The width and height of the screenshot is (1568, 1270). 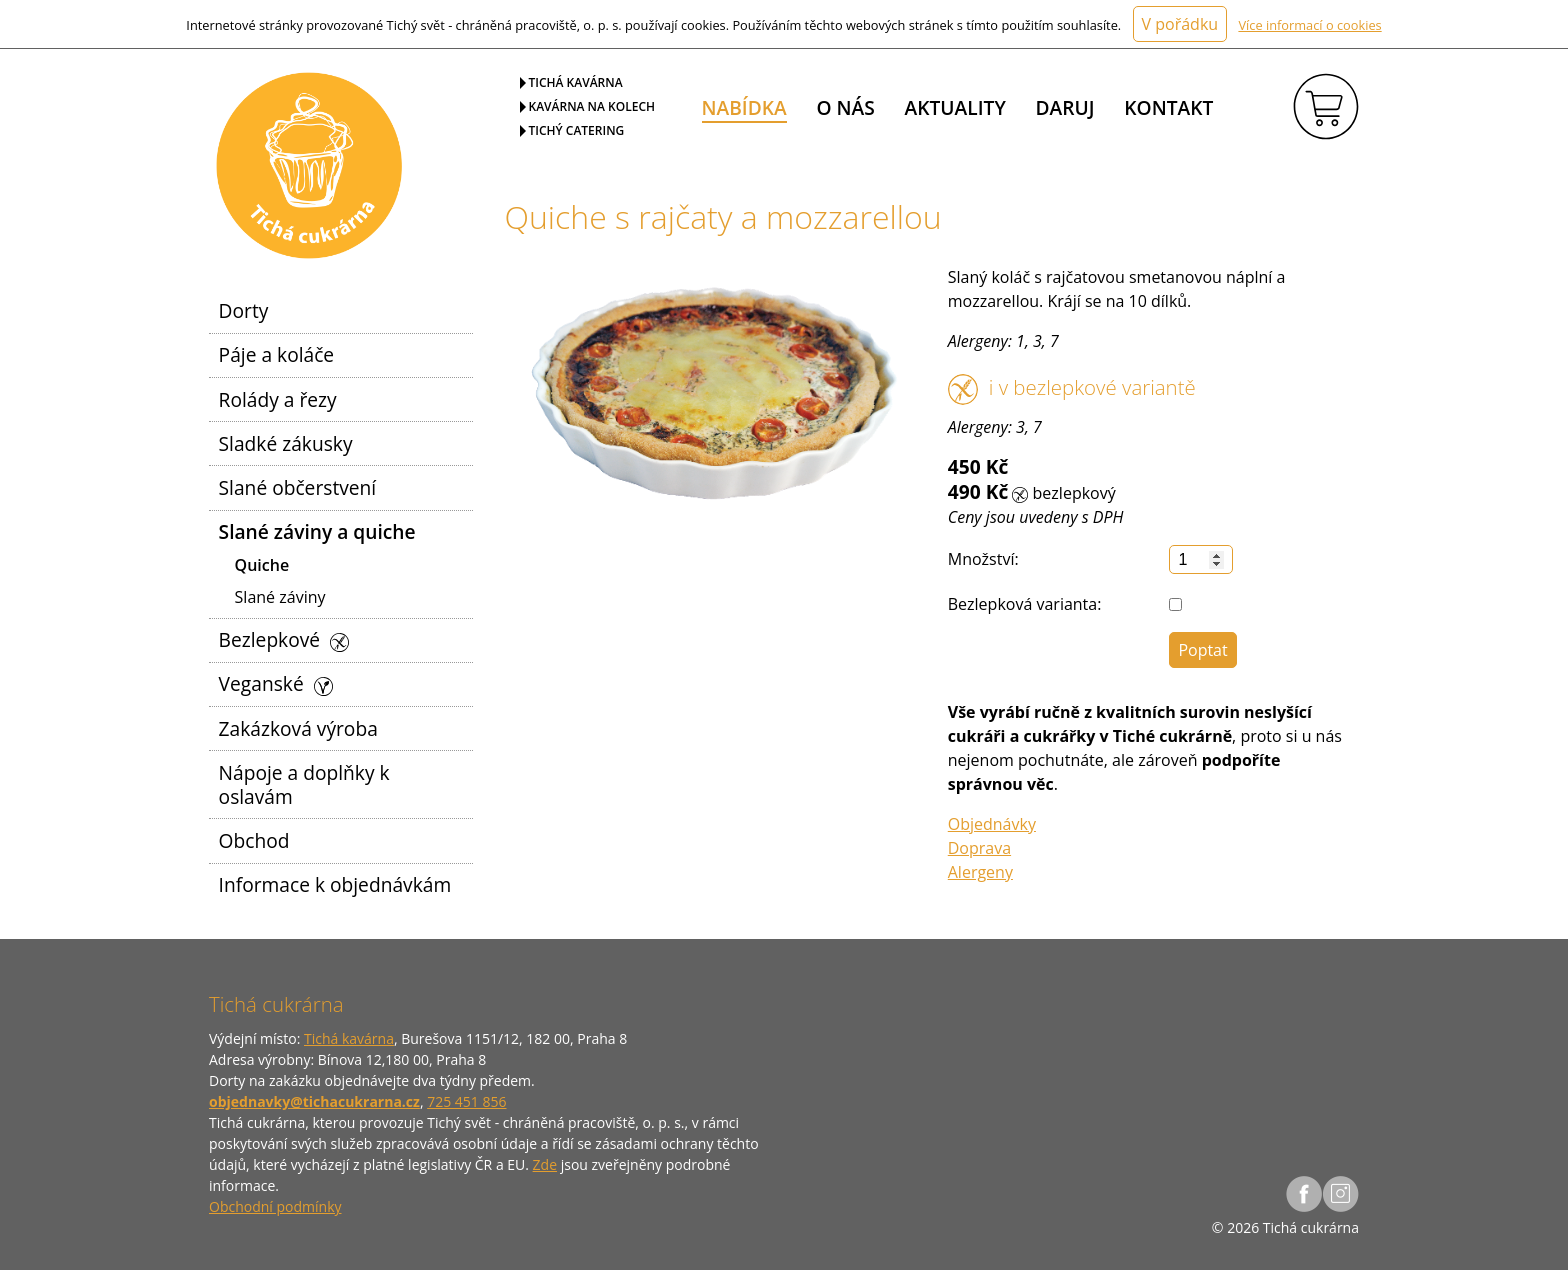 What do you see at coordinates (466, 1101) in the screenshot?
I see `725 451 856` at bounding box center [466, 1101].